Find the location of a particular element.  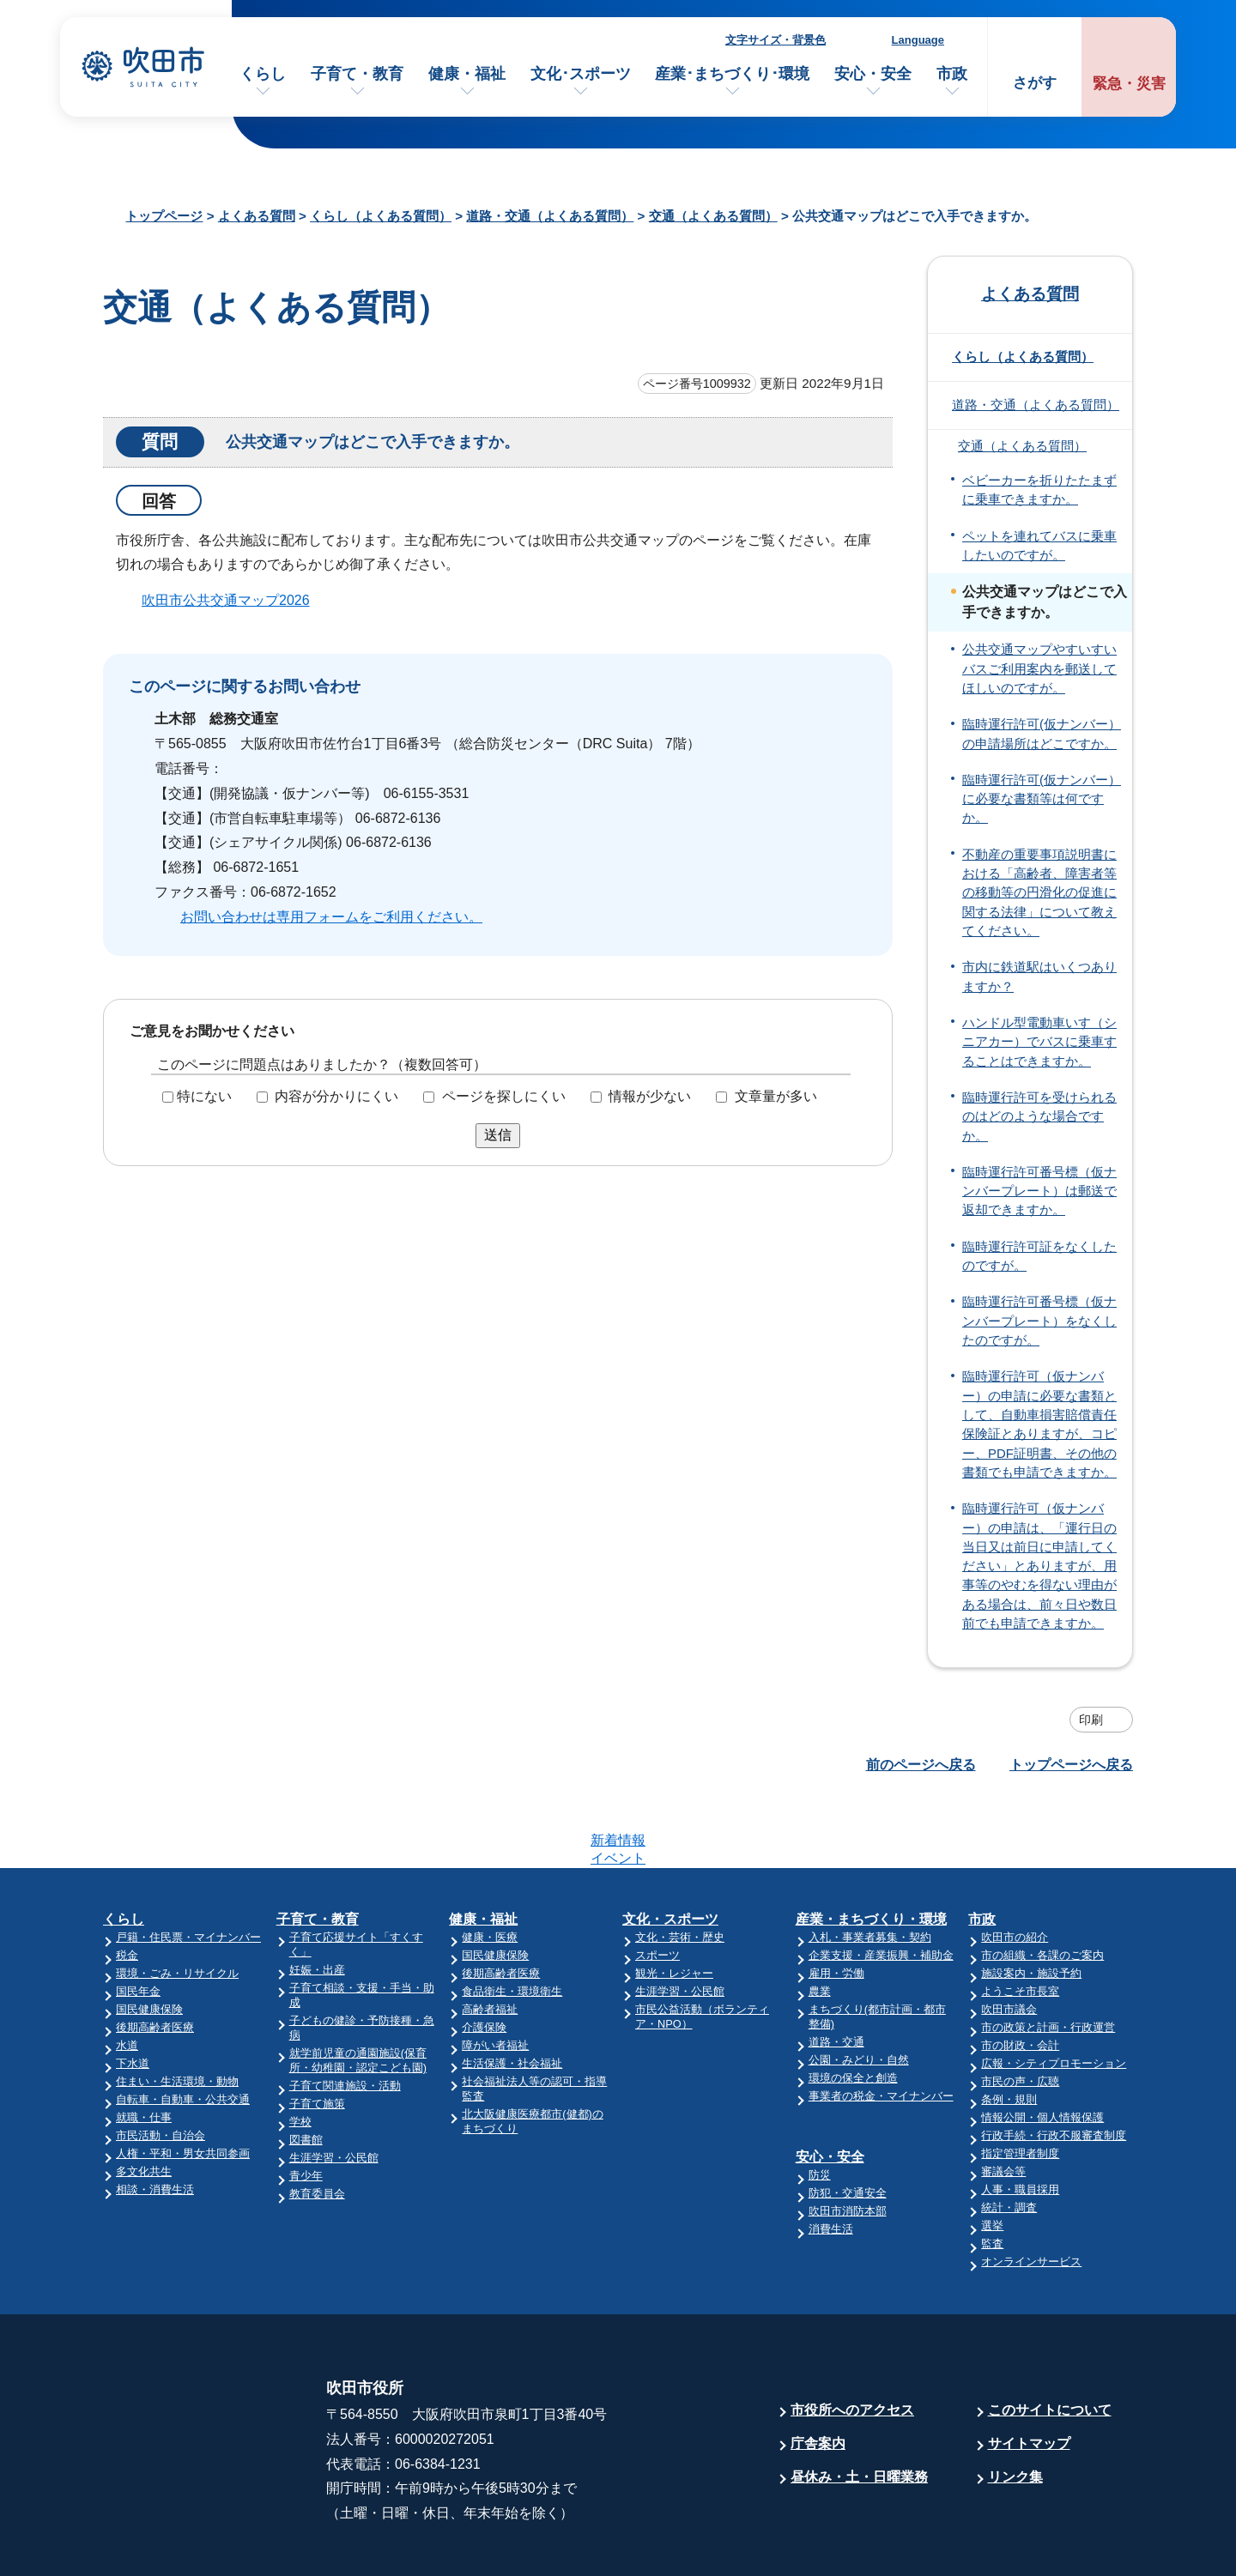

吹田市の紹介 is located at coordinates (1014, 1870).